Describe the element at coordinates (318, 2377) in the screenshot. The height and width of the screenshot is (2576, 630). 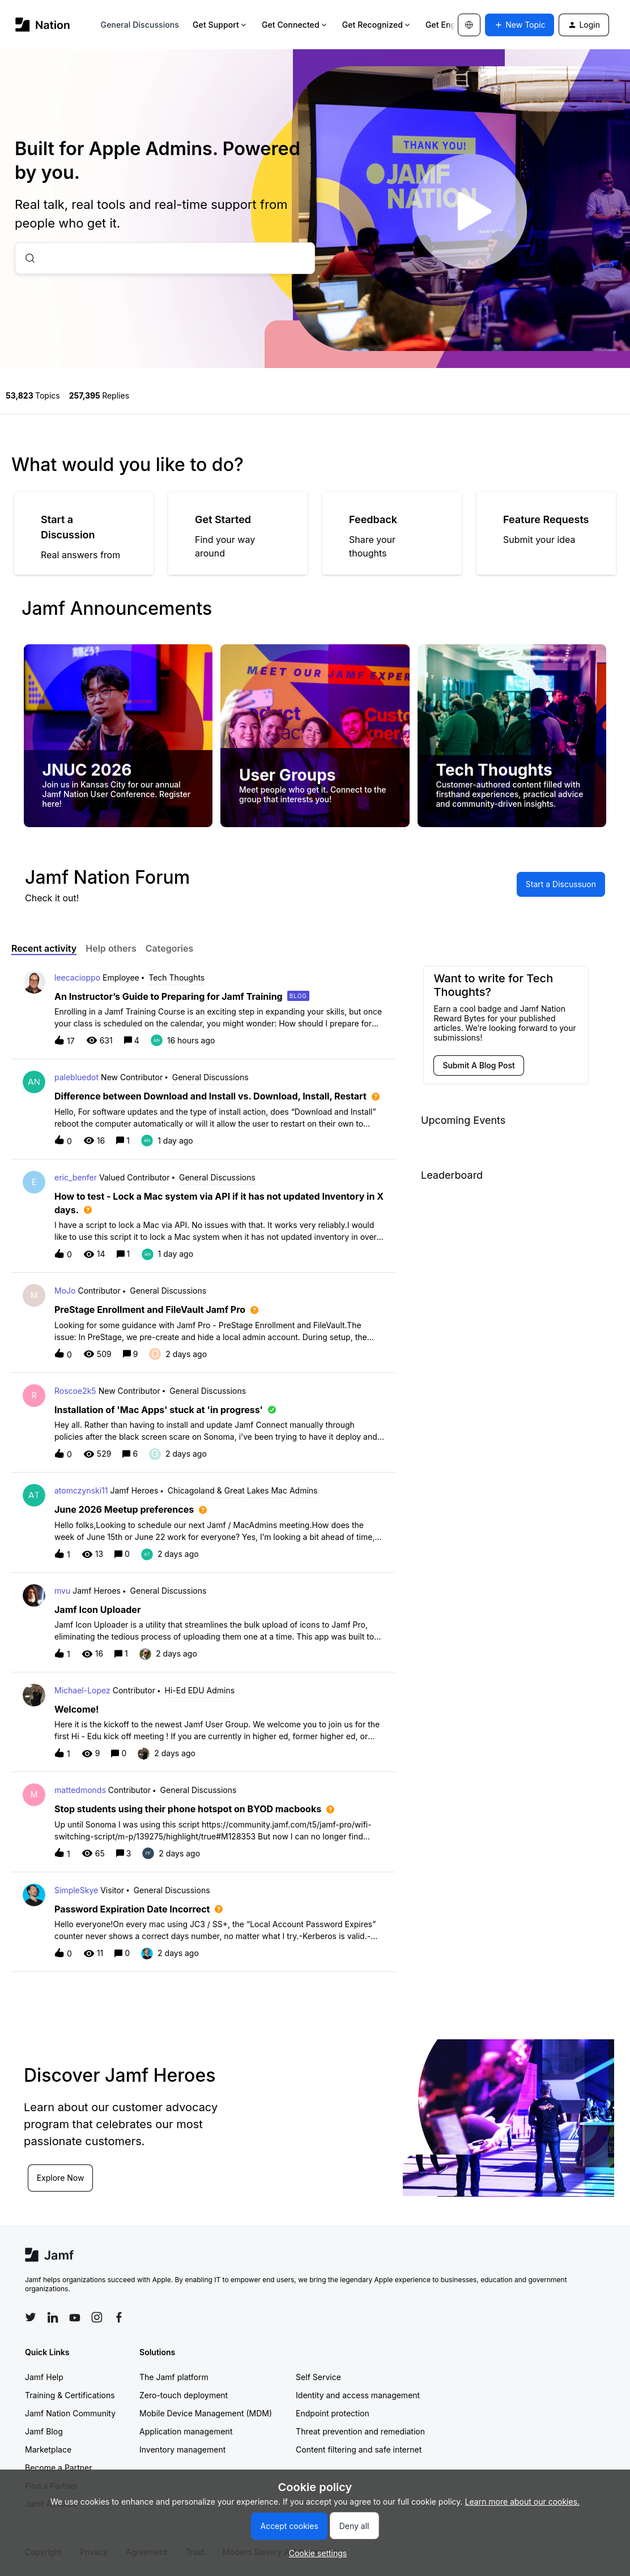
I see `Self Service` at that location.